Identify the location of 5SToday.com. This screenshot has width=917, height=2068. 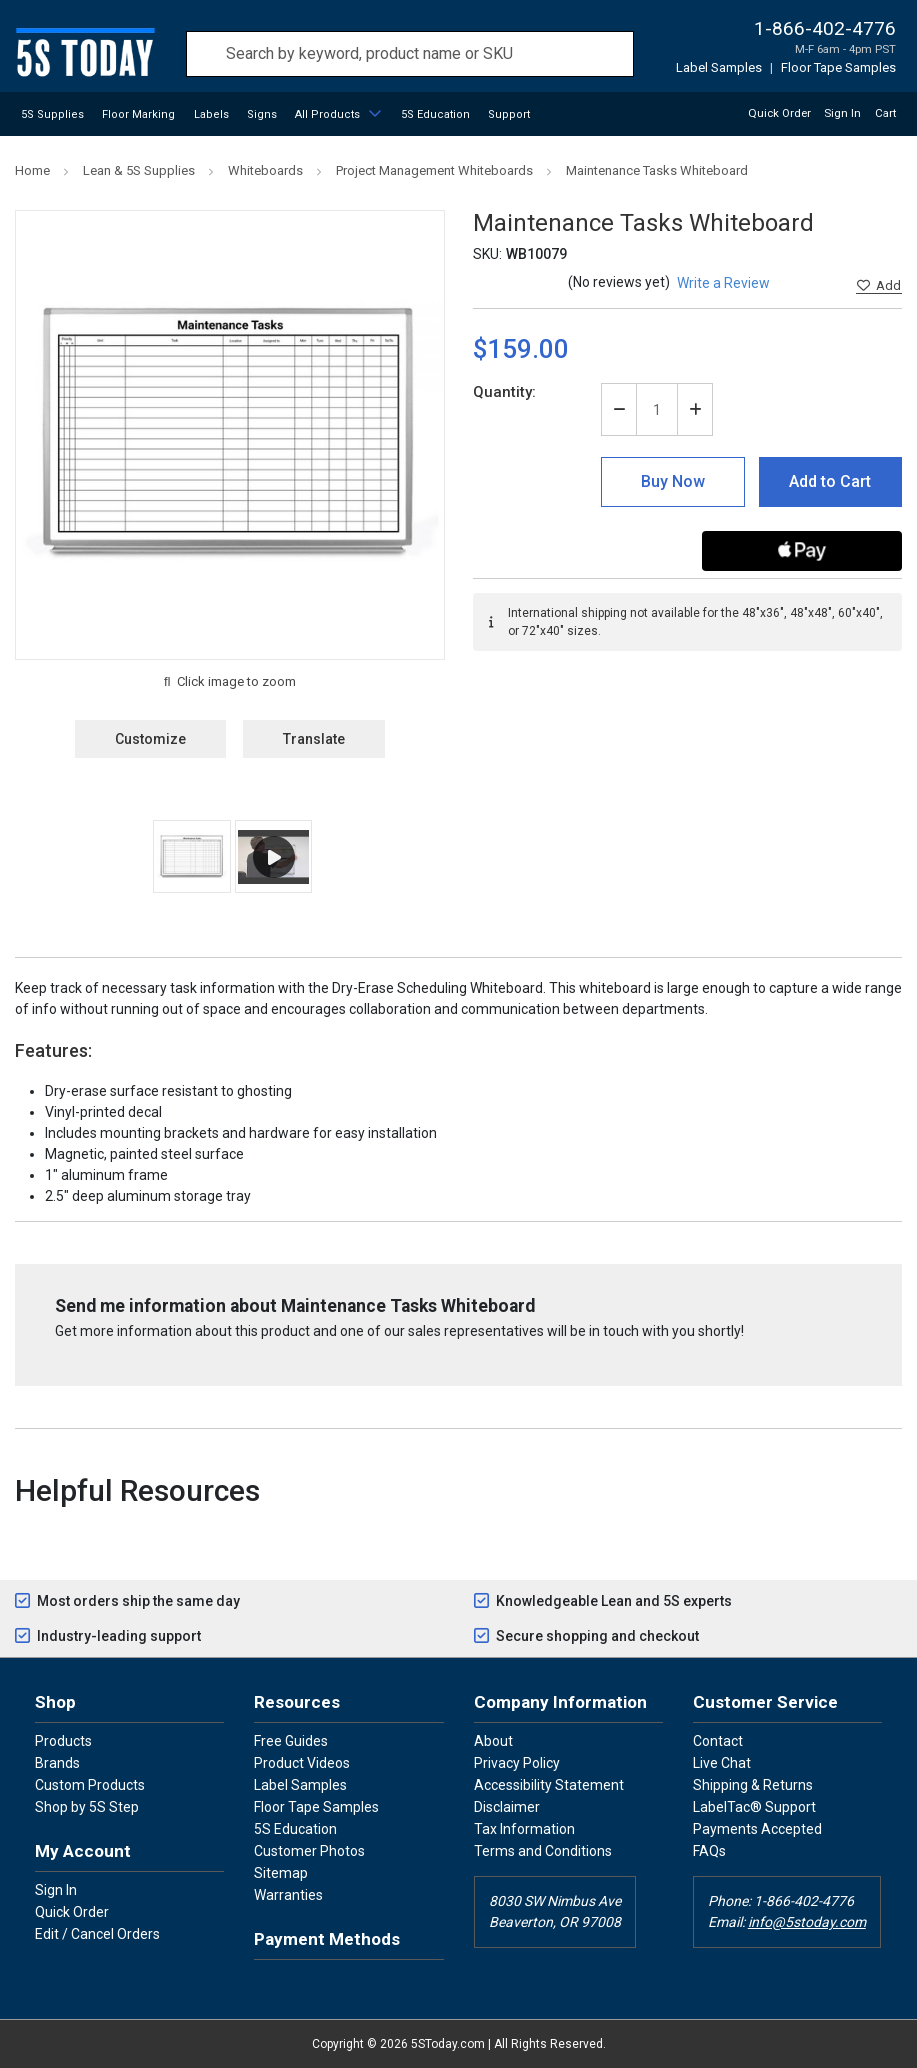
(448, 2044).